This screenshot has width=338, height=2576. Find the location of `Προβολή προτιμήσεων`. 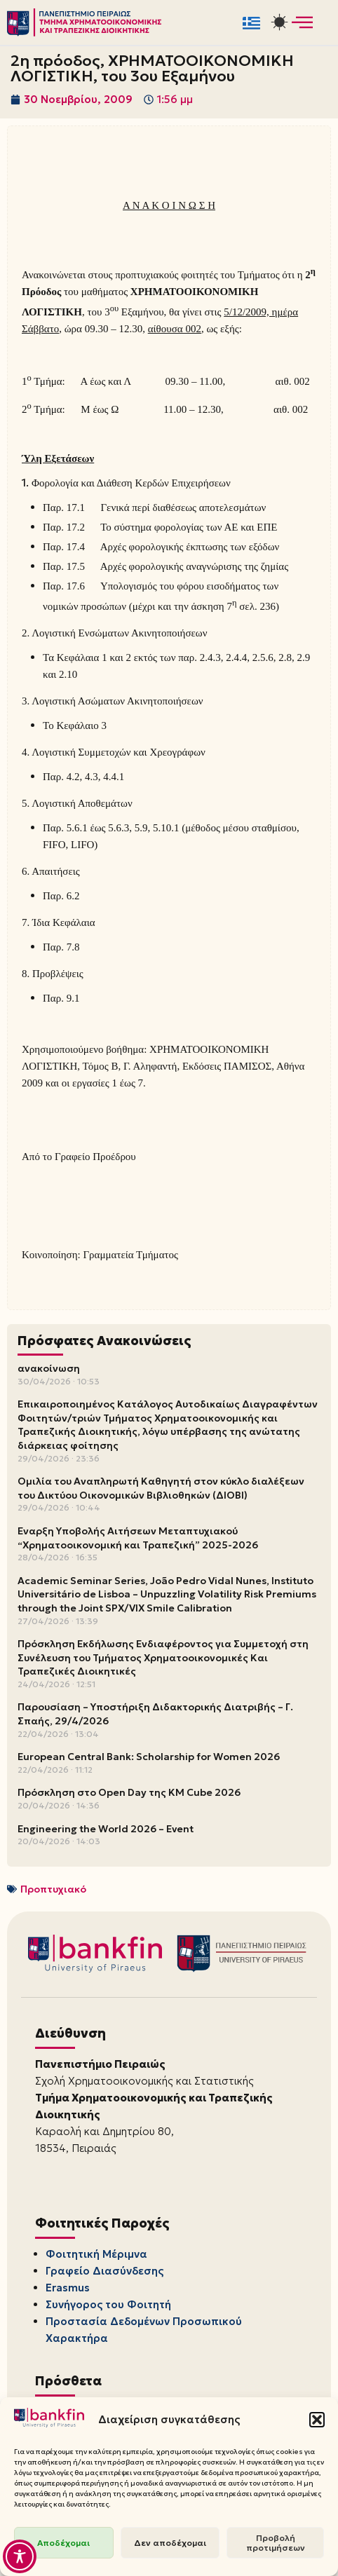

Προβολή προτιμήσεων is located at coordinates (275, 2543).